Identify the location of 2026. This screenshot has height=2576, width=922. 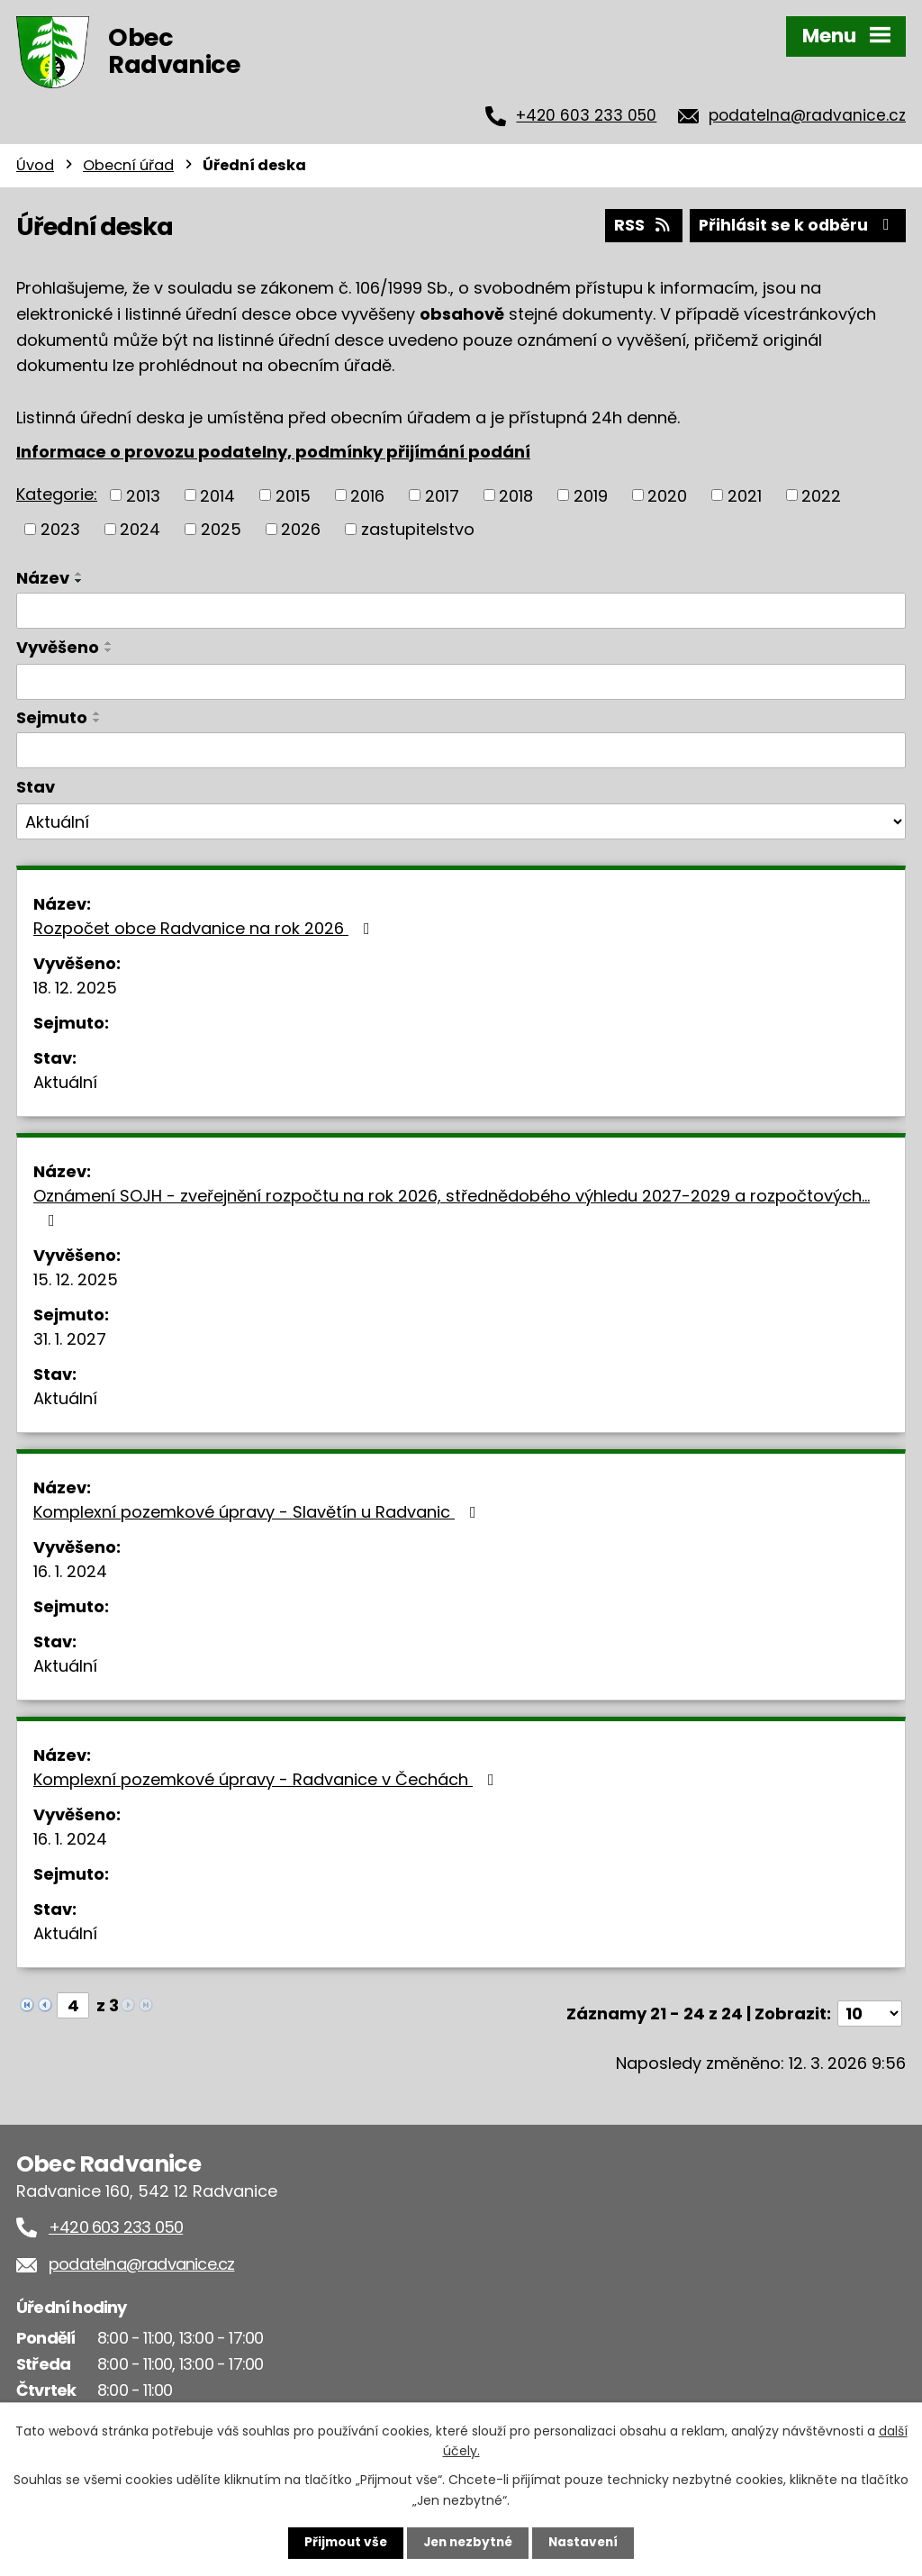
(301, 527).